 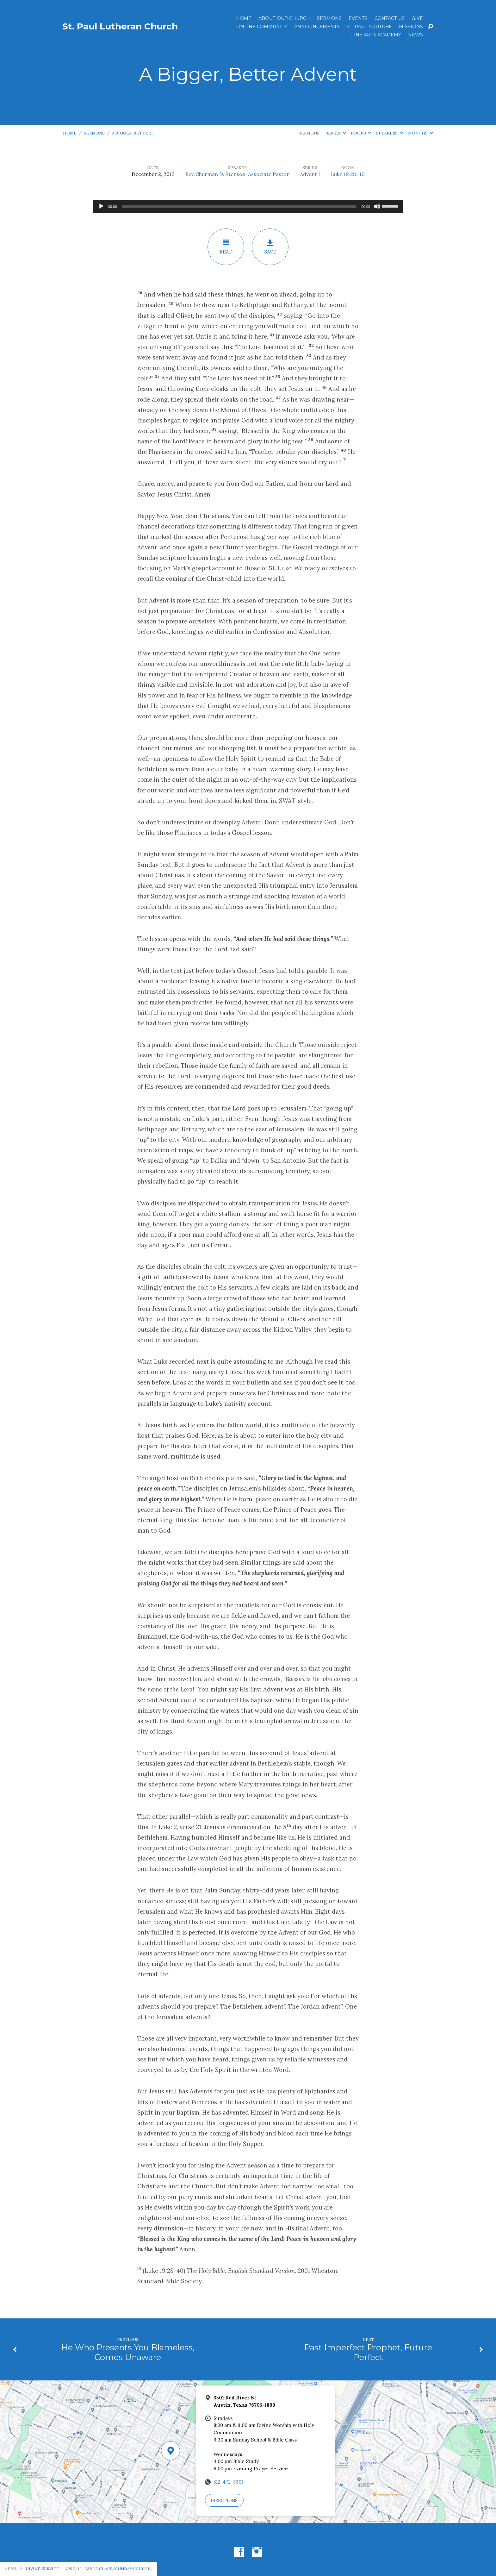 What do you see at coordinates (228, 2482) in the screenshot?
I see `512-472-8301` at bounding box center [228, 2482].